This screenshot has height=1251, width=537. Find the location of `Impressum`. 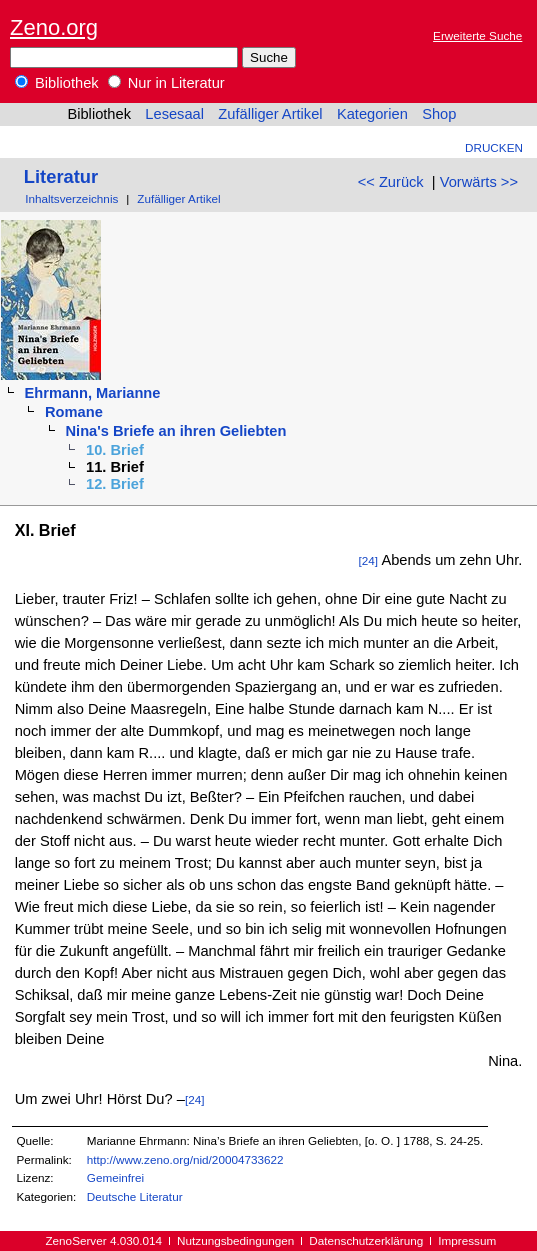

Impressum is located at coordinates (467, 1240).